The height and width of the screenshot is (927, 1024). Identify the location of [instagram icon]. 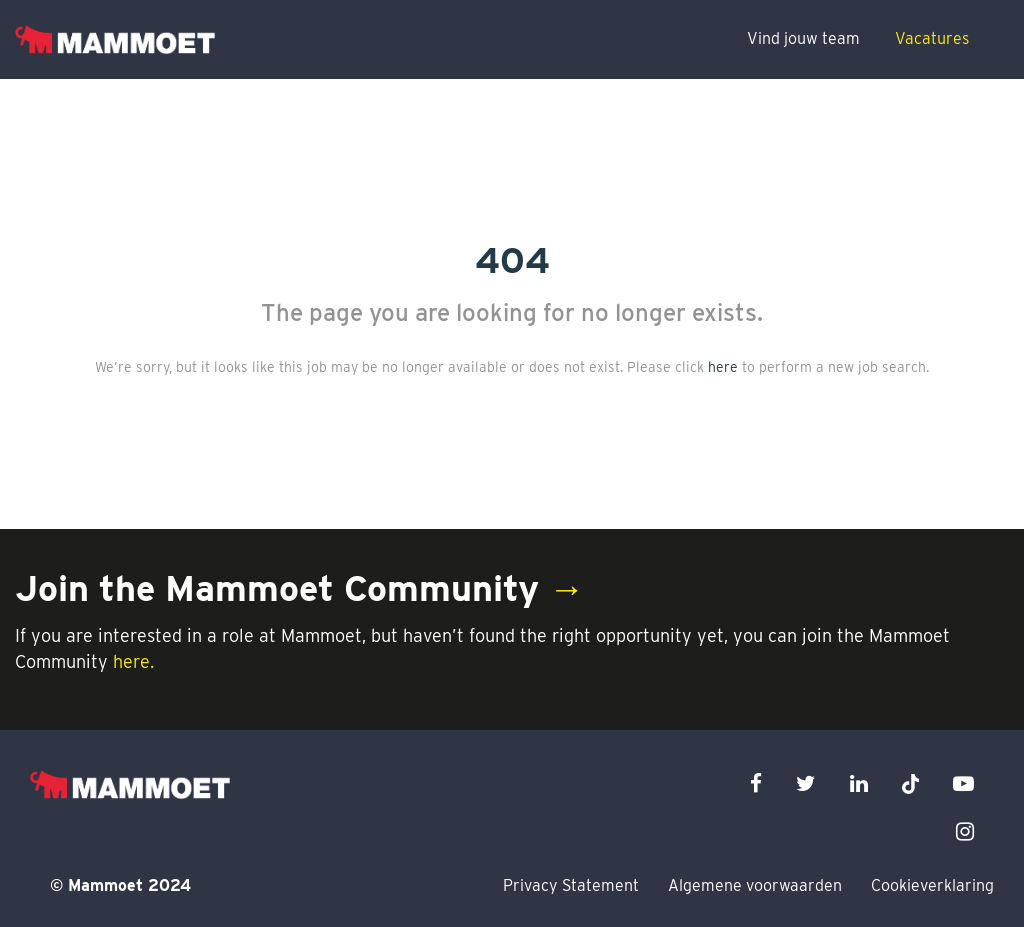
(965, 831).